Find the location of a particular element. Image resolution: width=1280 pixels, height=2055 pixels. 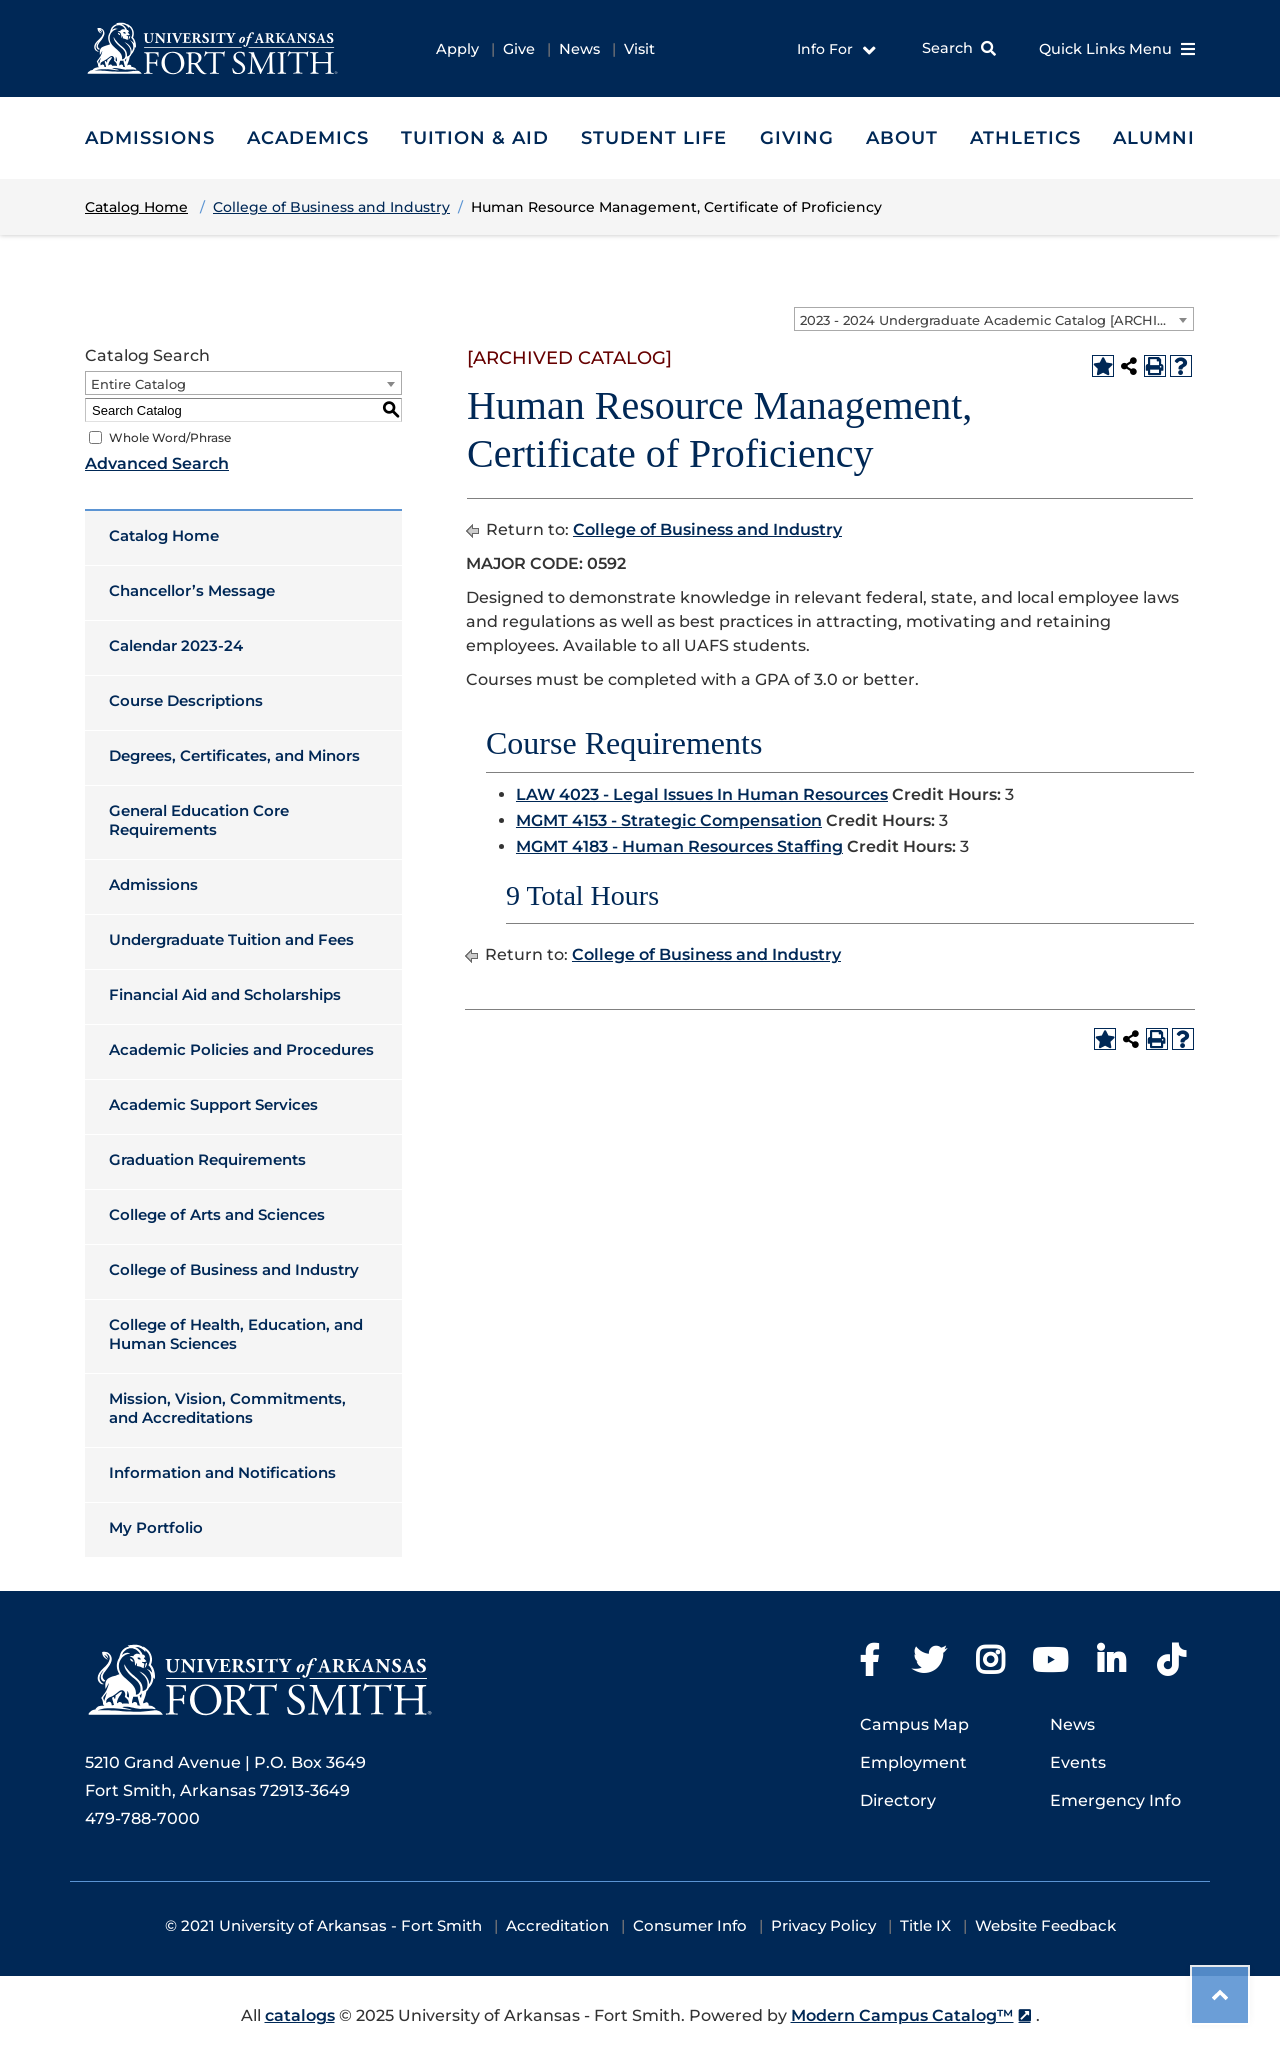

catalogs is located at coordinates (300, 2015).